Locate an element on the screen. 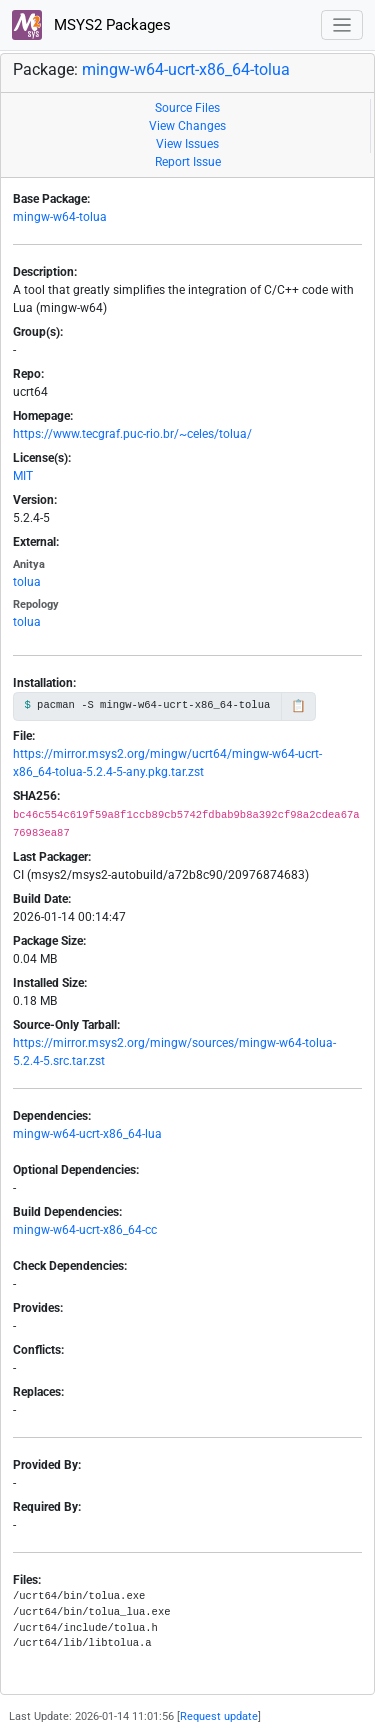  mingw-w64-tolua is located at coordinates (60, 217).